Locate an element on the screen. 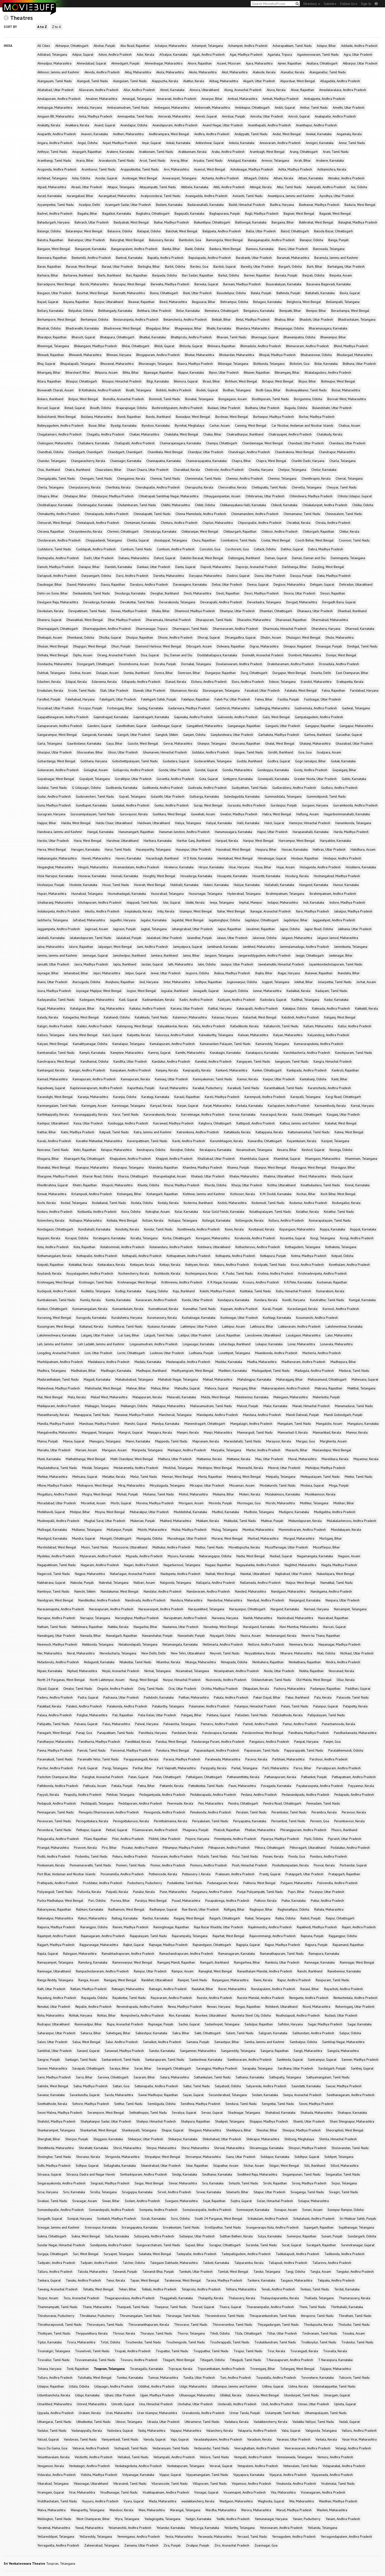 This screenshot has height=2576, width=385. Aranthangi, Tamil Nadu is located at coordinates (54, 160).